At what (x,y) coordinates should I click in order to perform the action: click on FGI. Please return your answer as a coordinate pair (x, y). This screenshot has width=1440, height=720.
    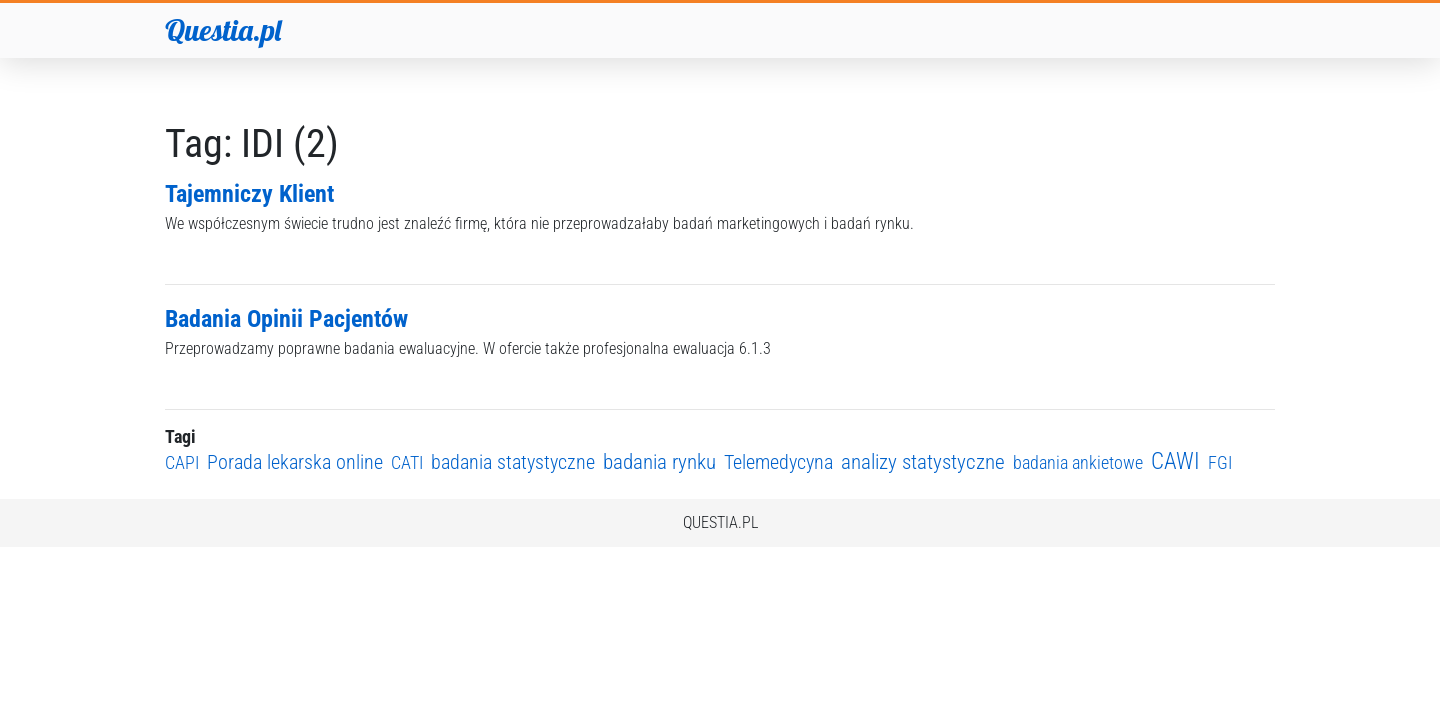
    Looking at the image, I should click on (1220, 462).